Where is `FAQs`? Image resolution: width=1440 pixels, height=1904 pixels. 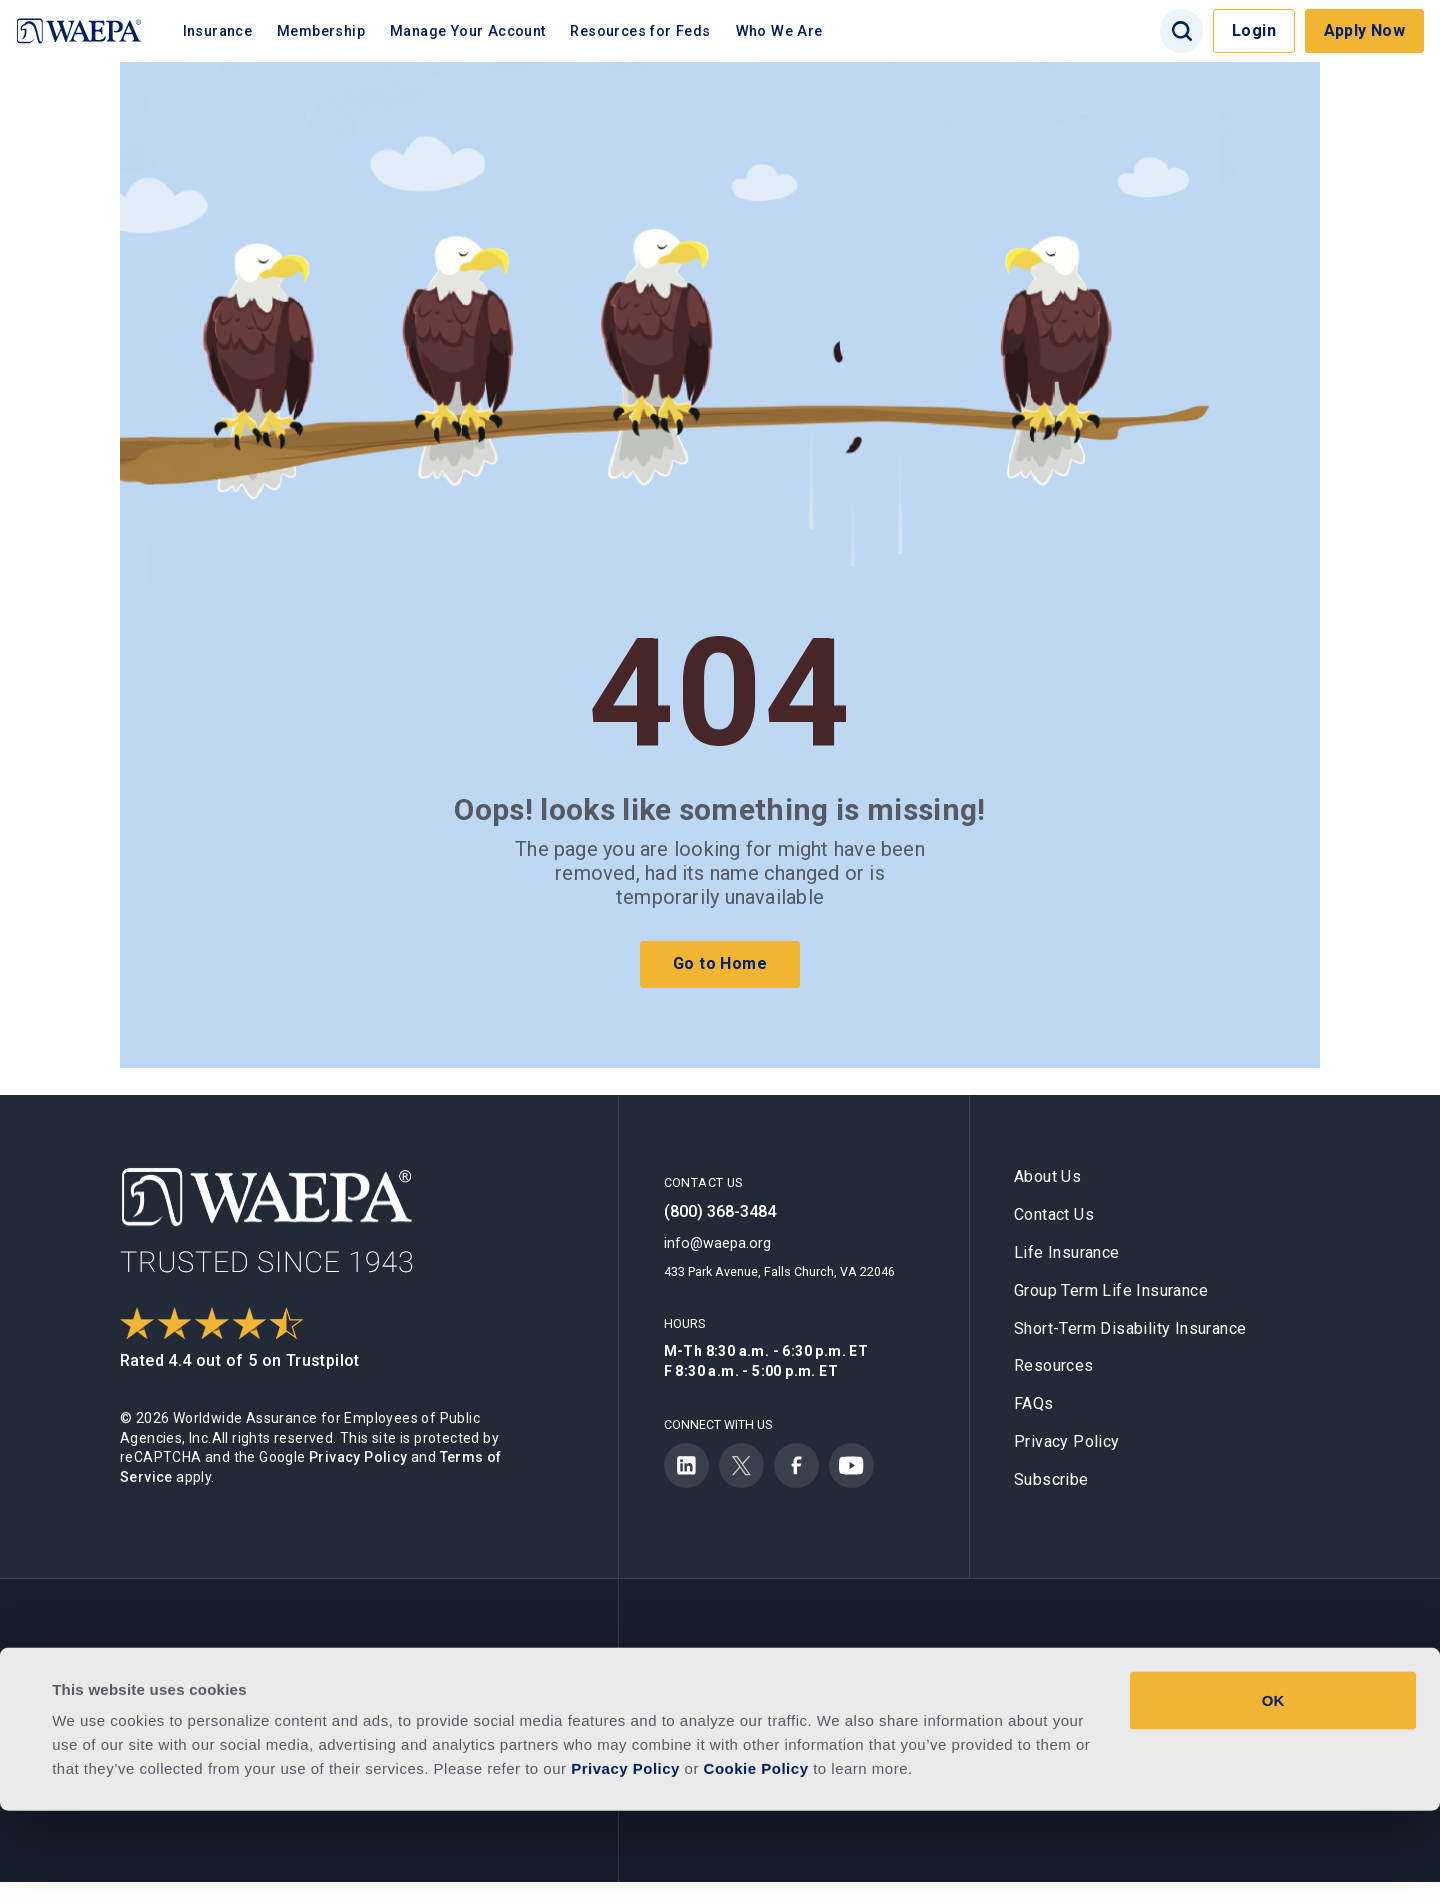
FAQs is located at coordinates (1034, 1403).